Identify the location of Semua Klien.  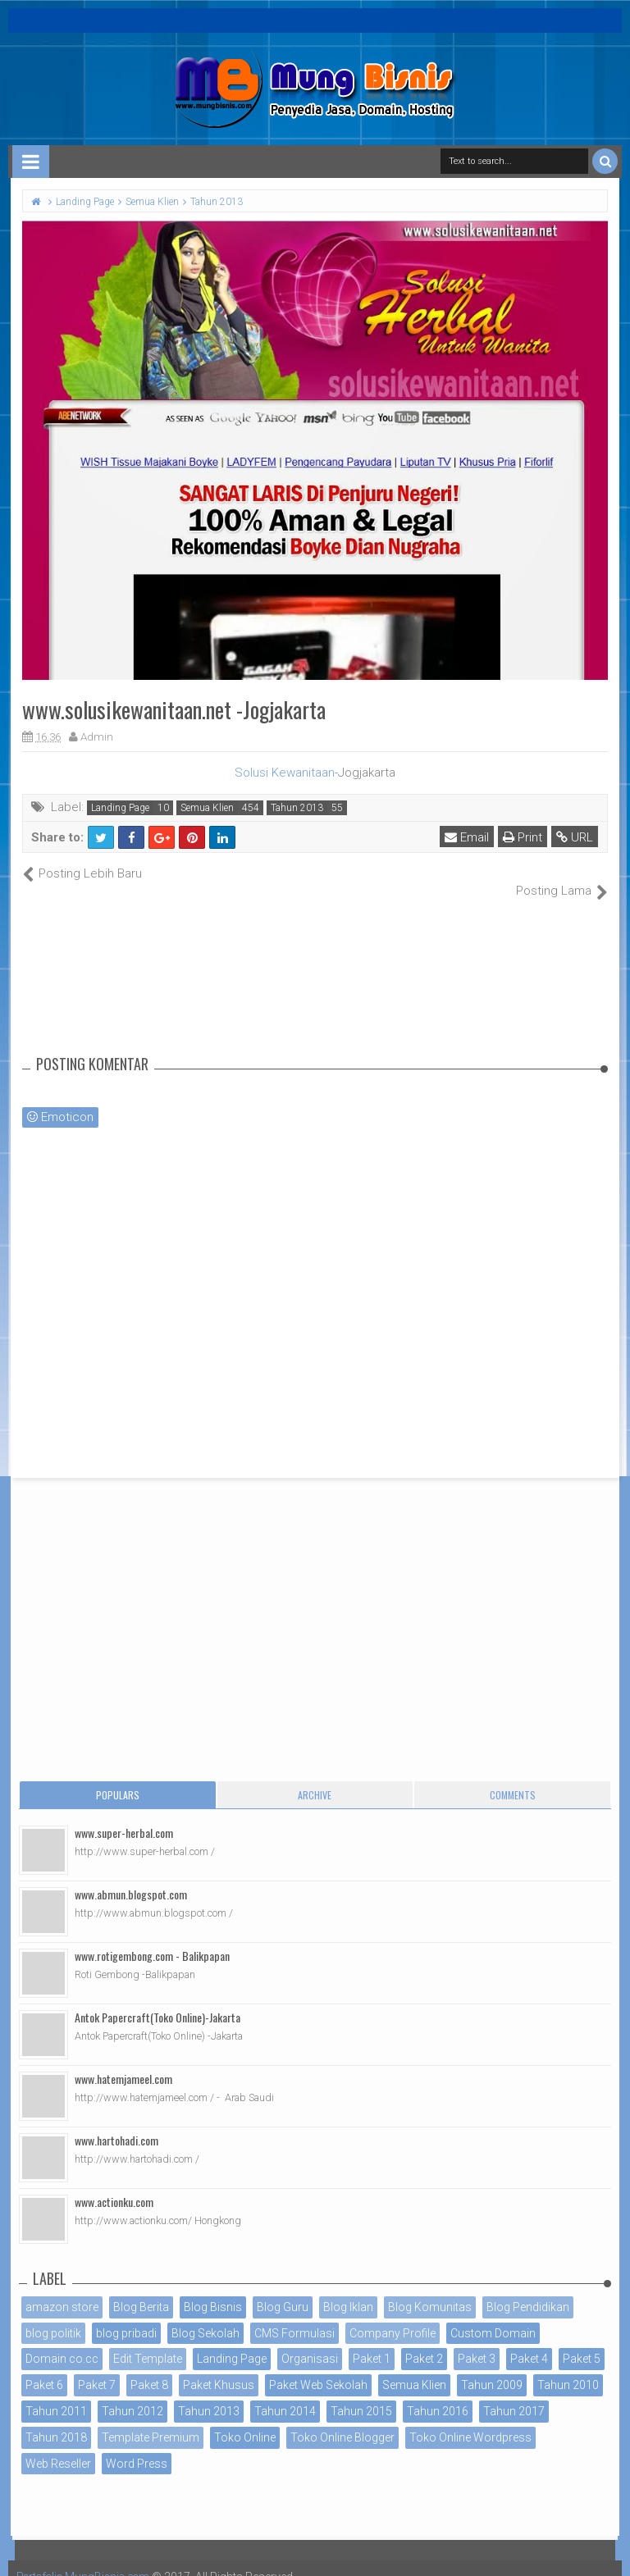
(207, 808).